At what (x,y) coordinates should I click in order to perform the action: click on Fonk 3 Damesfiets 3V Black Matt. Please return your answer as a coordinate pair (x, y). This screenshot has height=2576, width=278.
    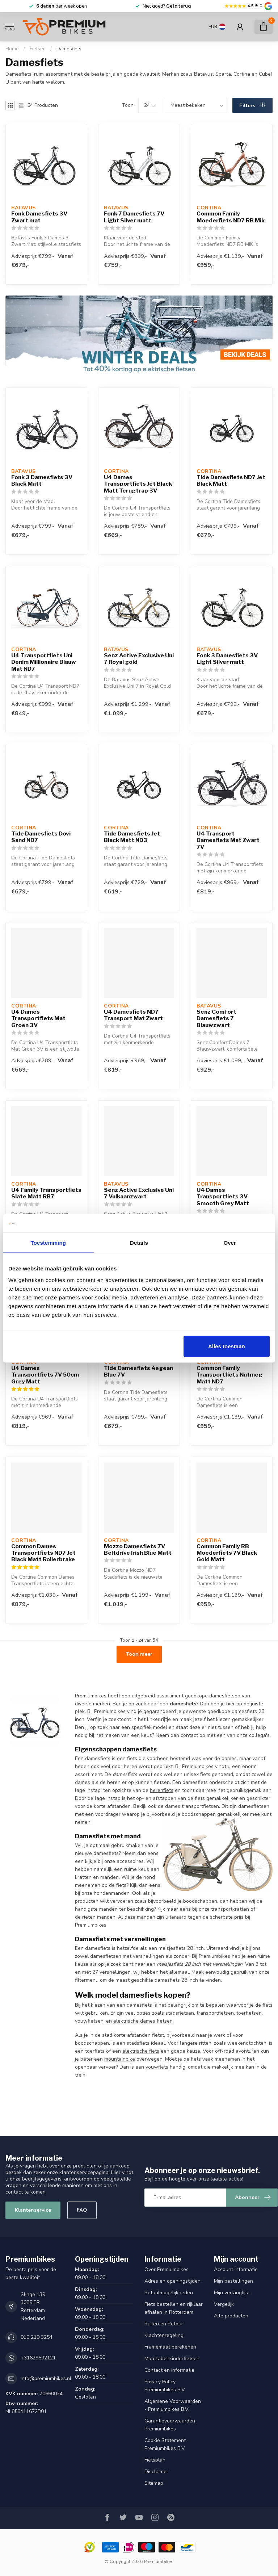
    Looking at the image, I should click on (41, 480).